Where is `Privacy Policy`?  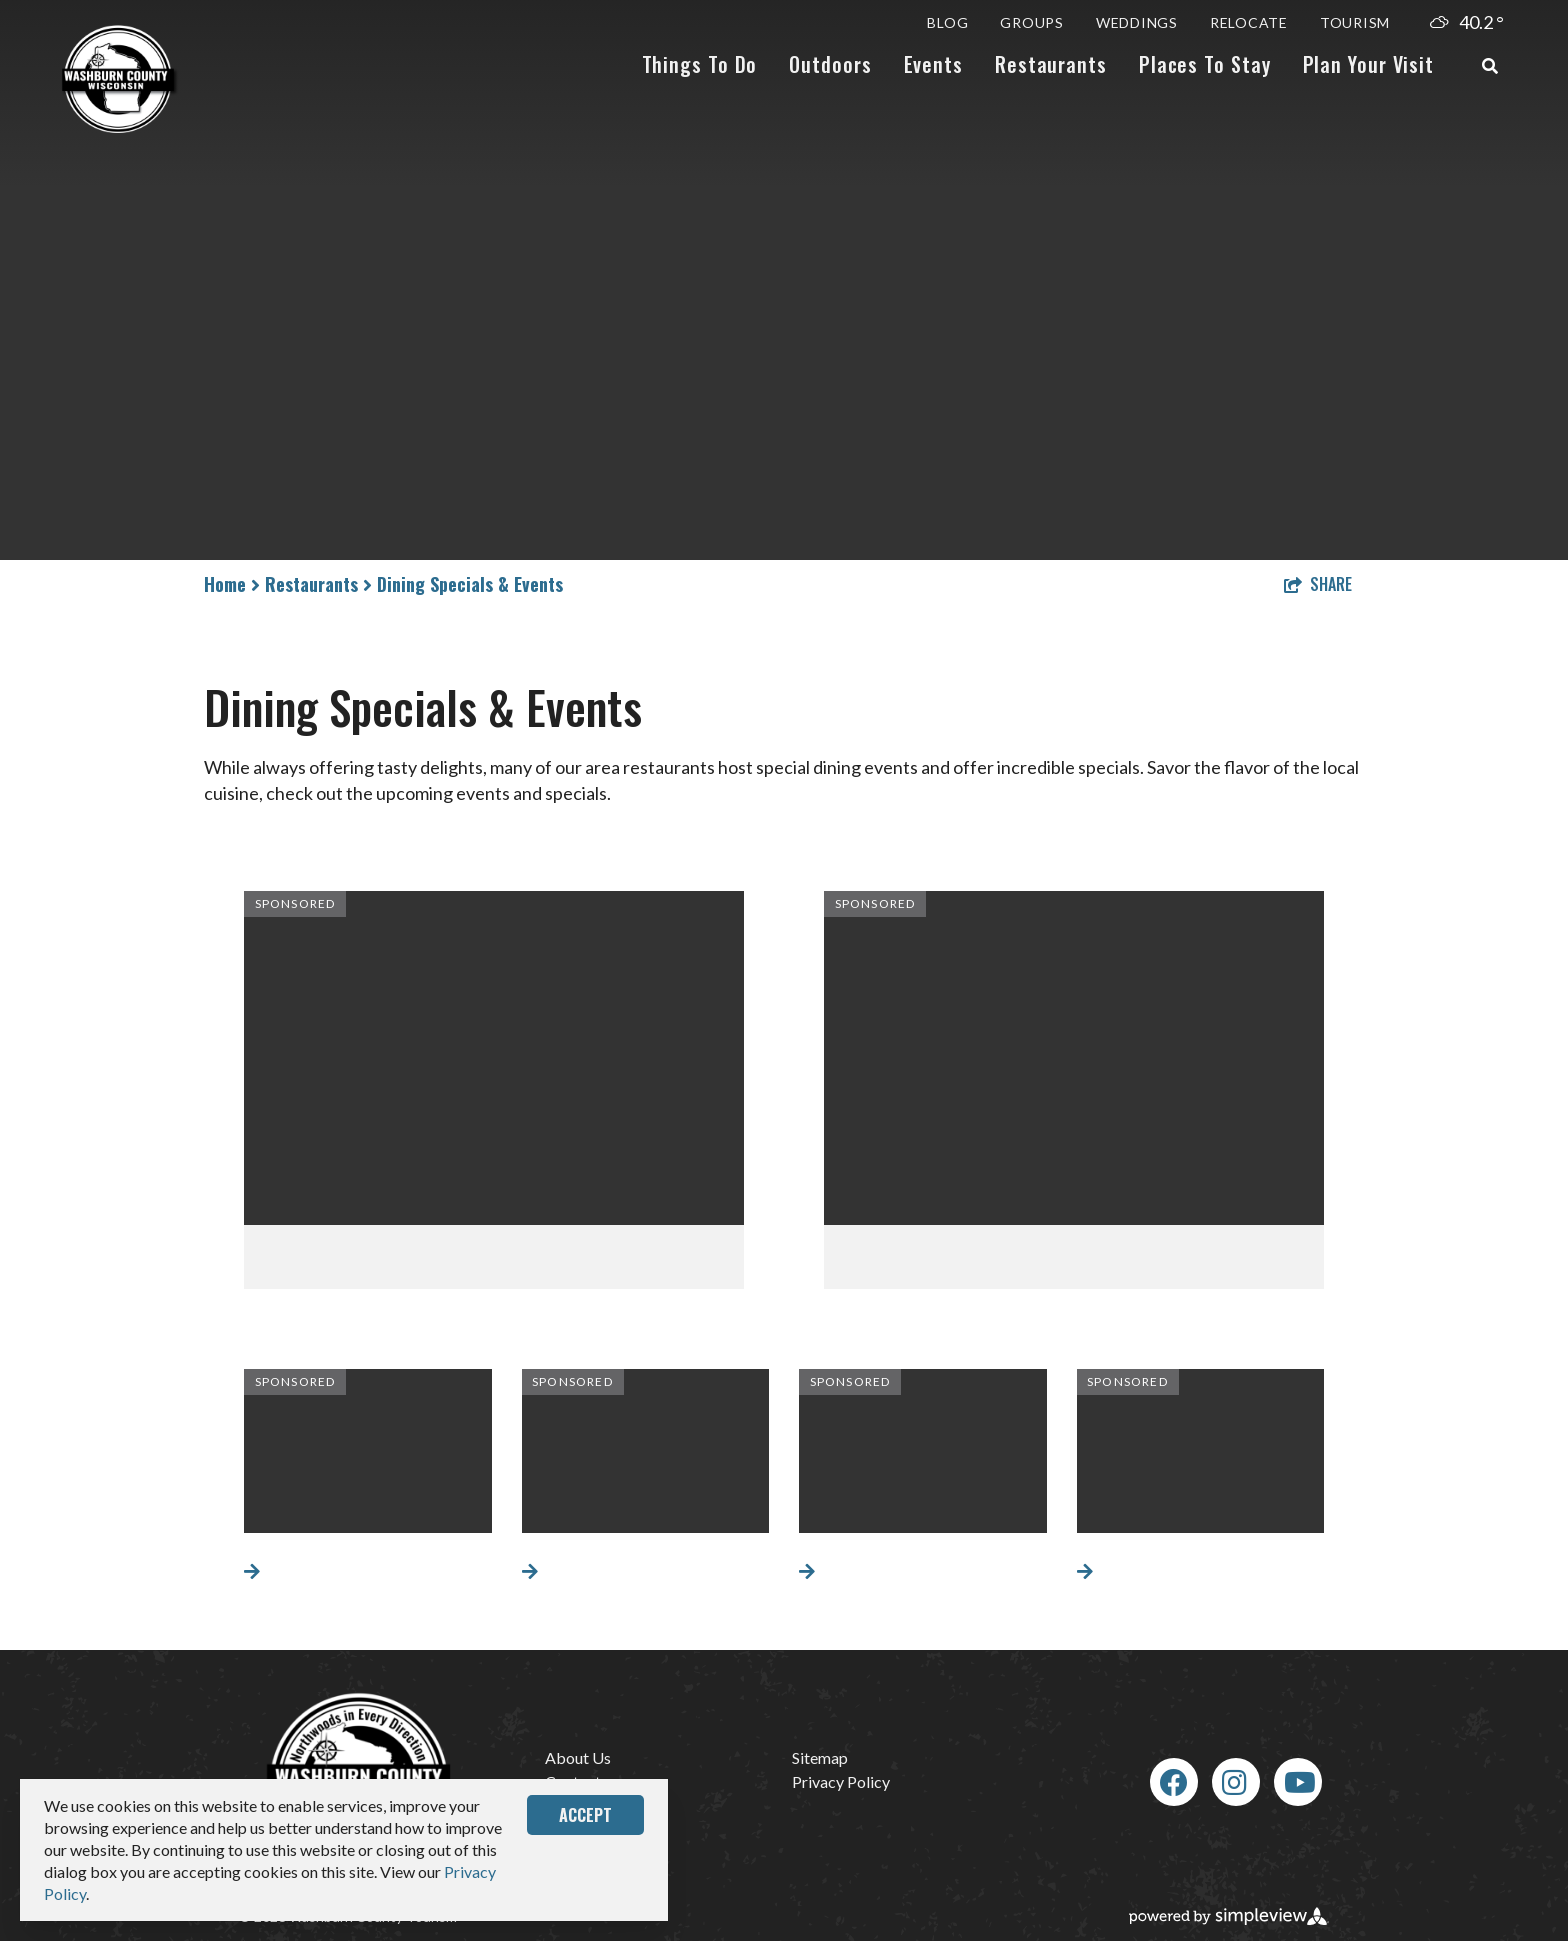 Privacy Policy is located at coordinates (841, 1781).